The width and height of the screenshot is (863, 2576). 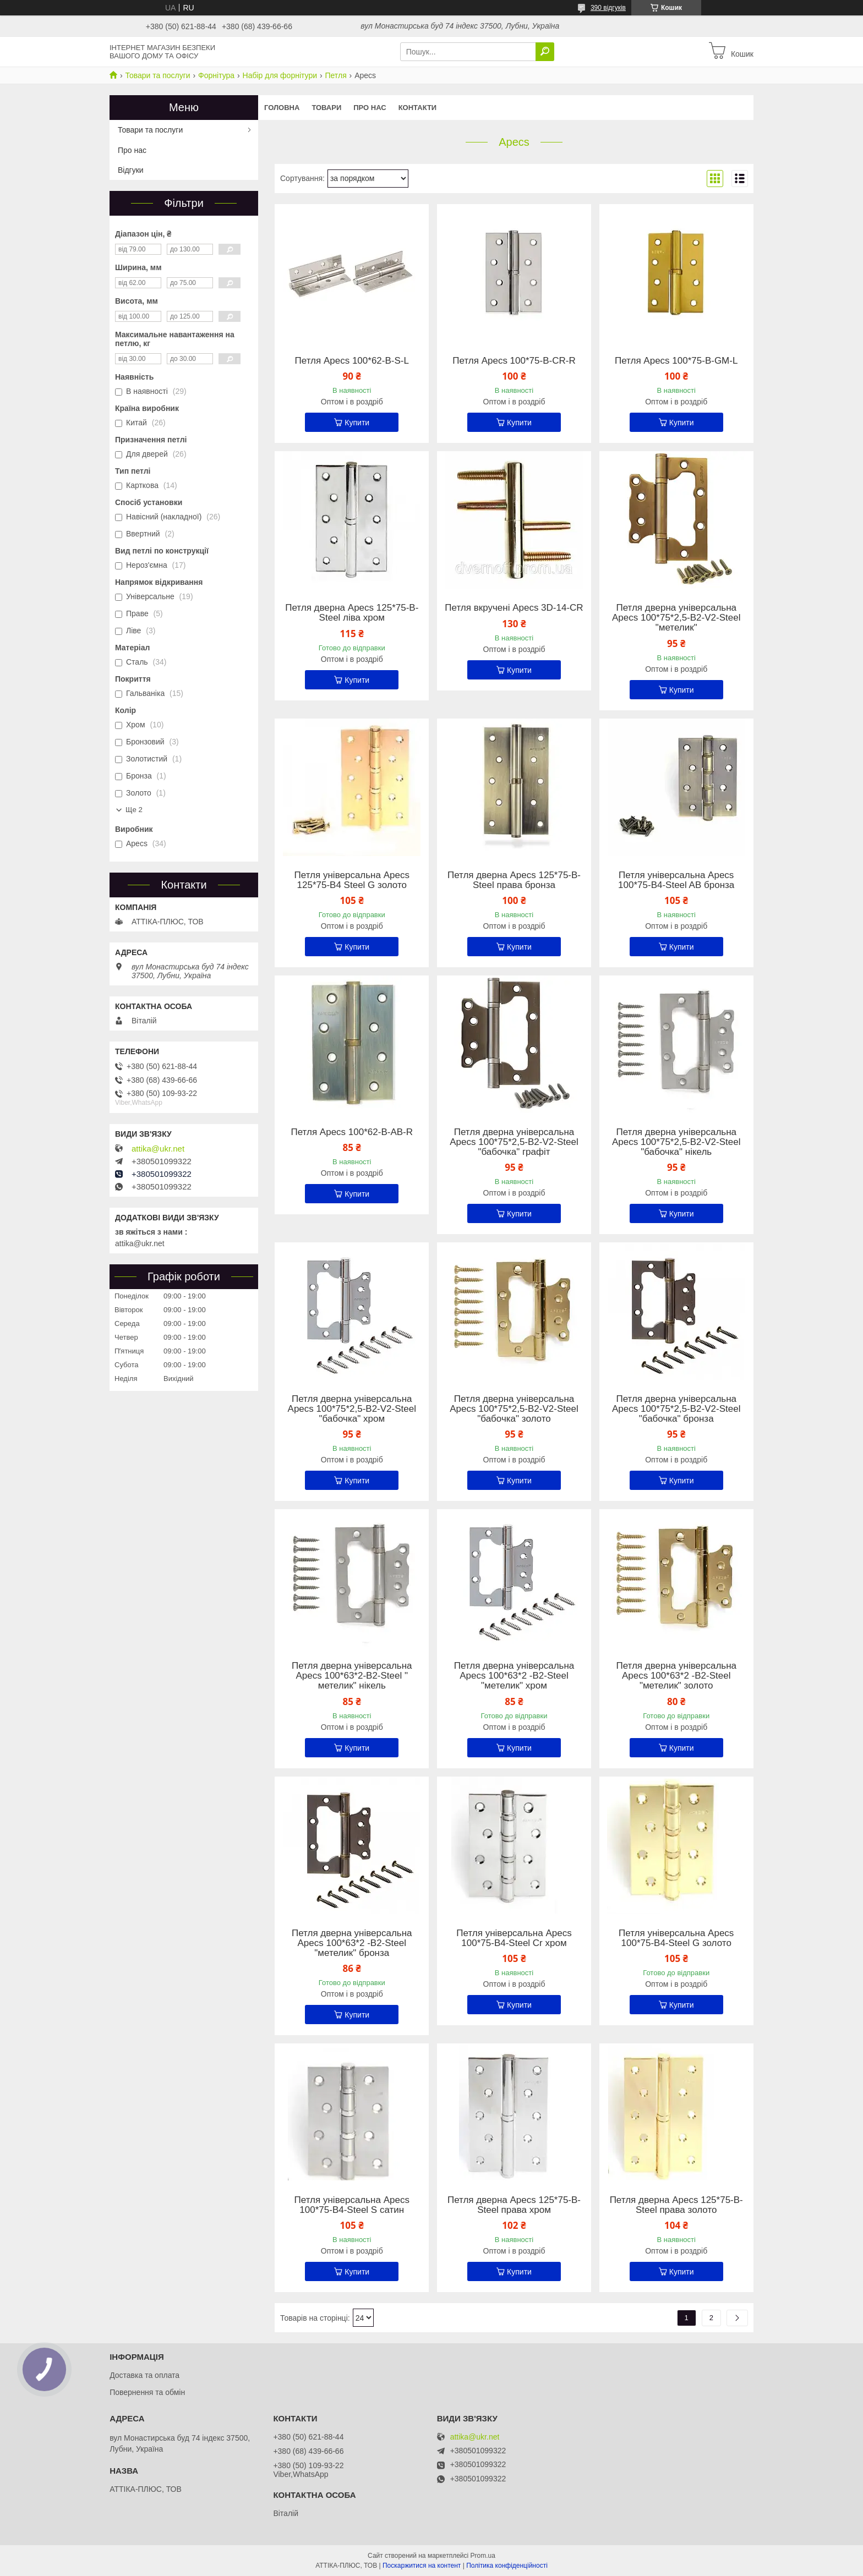 I want to click on Ще 2, so click(x=134, y=809).